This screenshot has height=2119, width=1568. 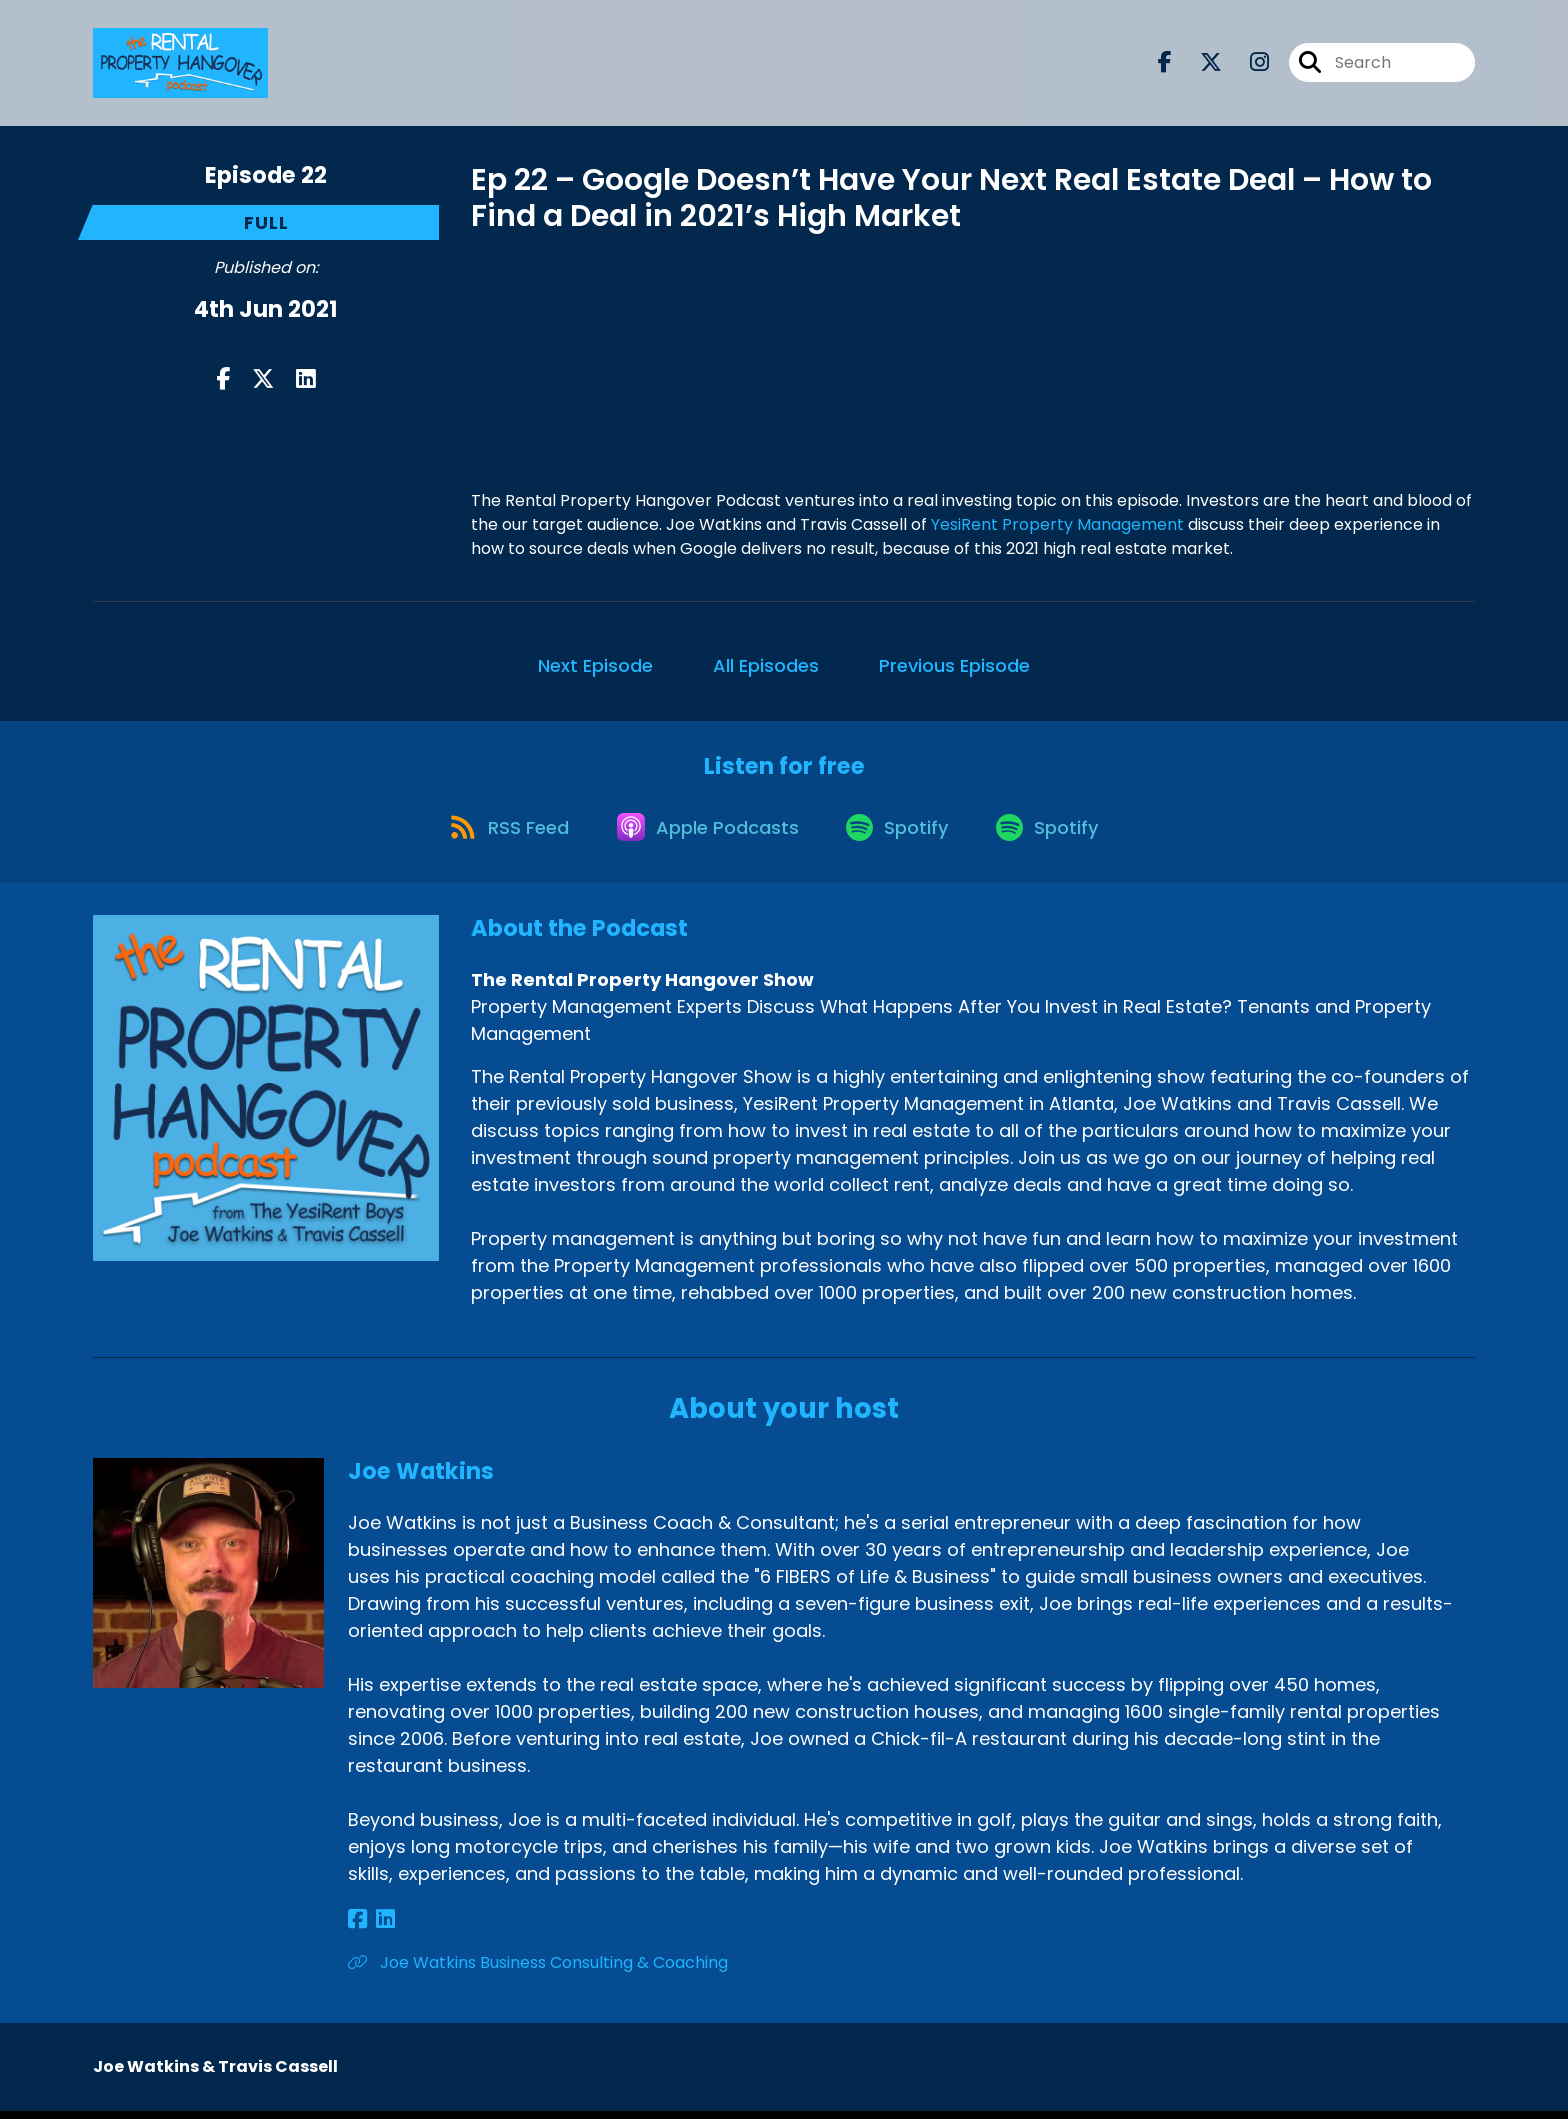 What do you see at coordinates (705, 834) in the screenshot?
I see `[Listen on Apple Podcasts]` at bounding box center [705, 834].